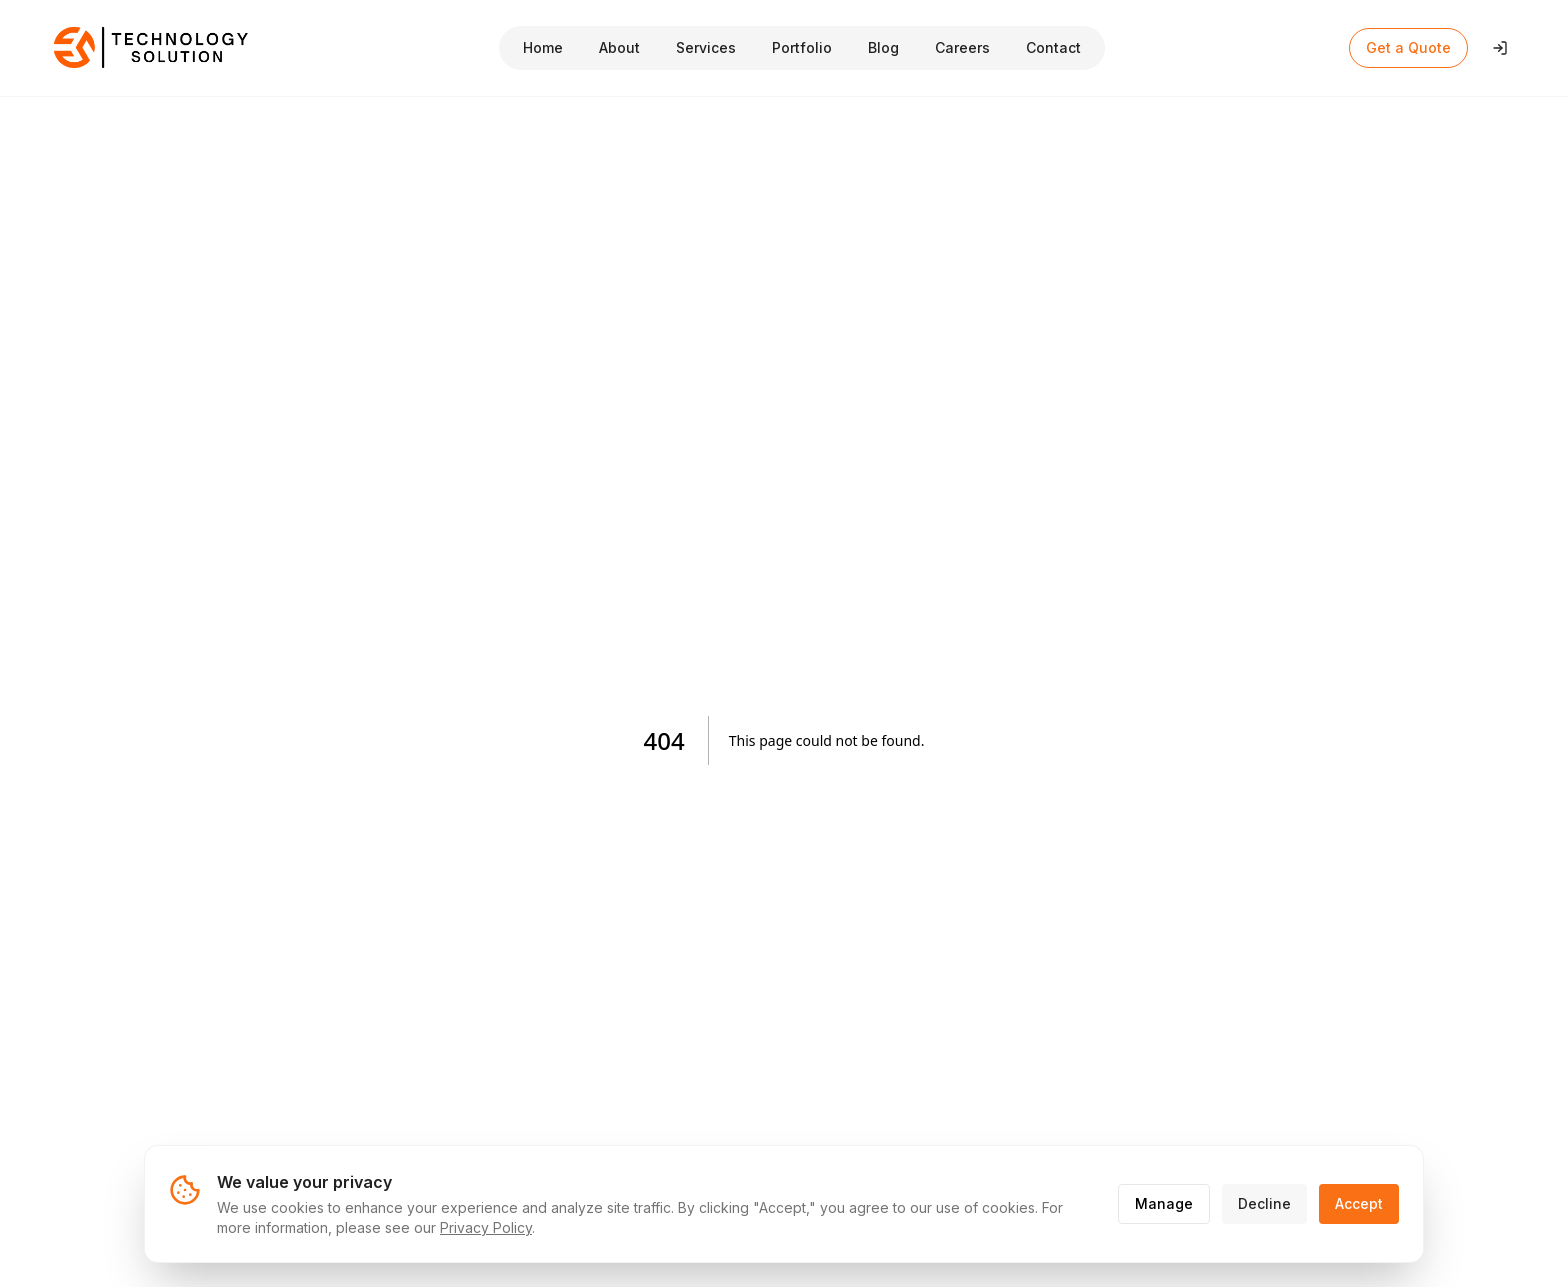 The height and width of the screenshot is (1287, 1568). I want to click on About, so click(619, 47).